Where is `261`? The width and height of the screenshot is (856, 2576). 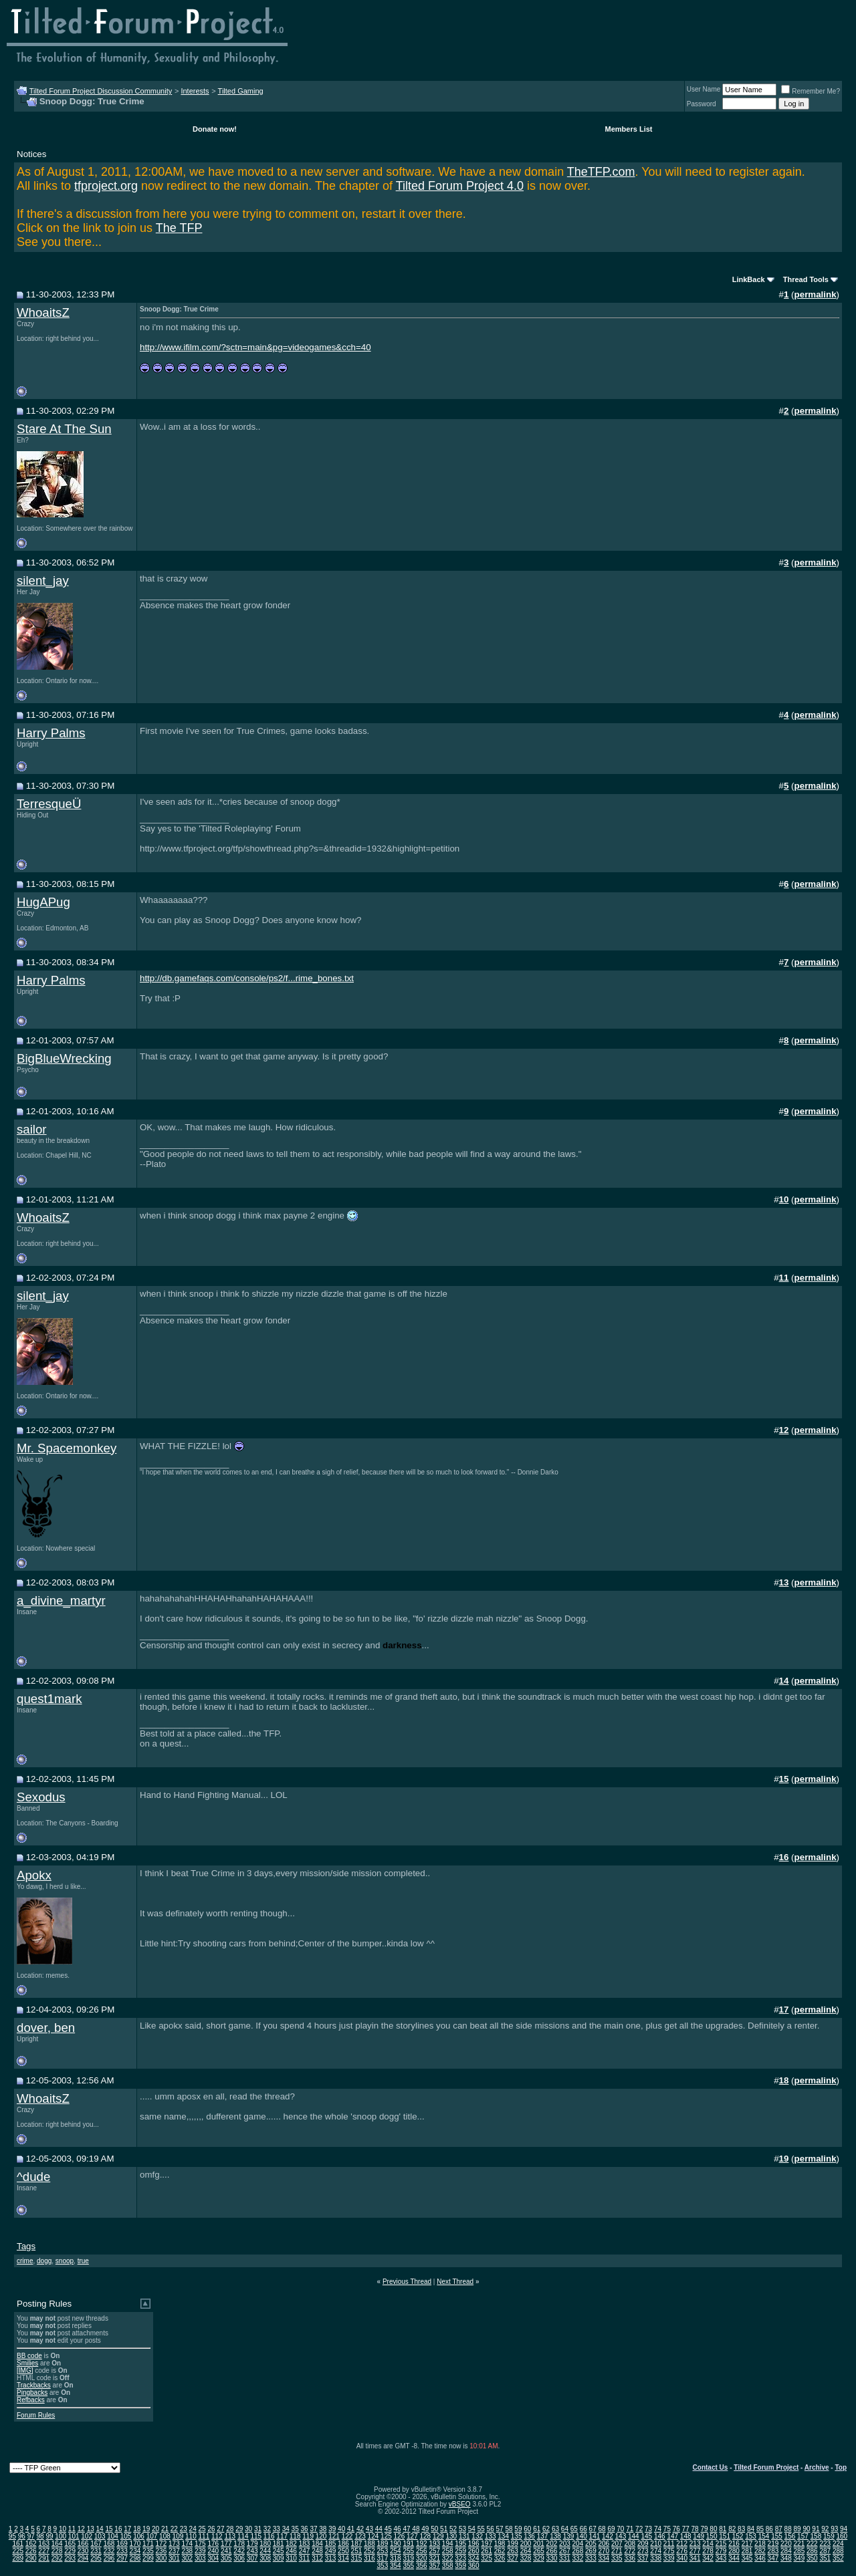 261 is located at coordinates (486, 2551).